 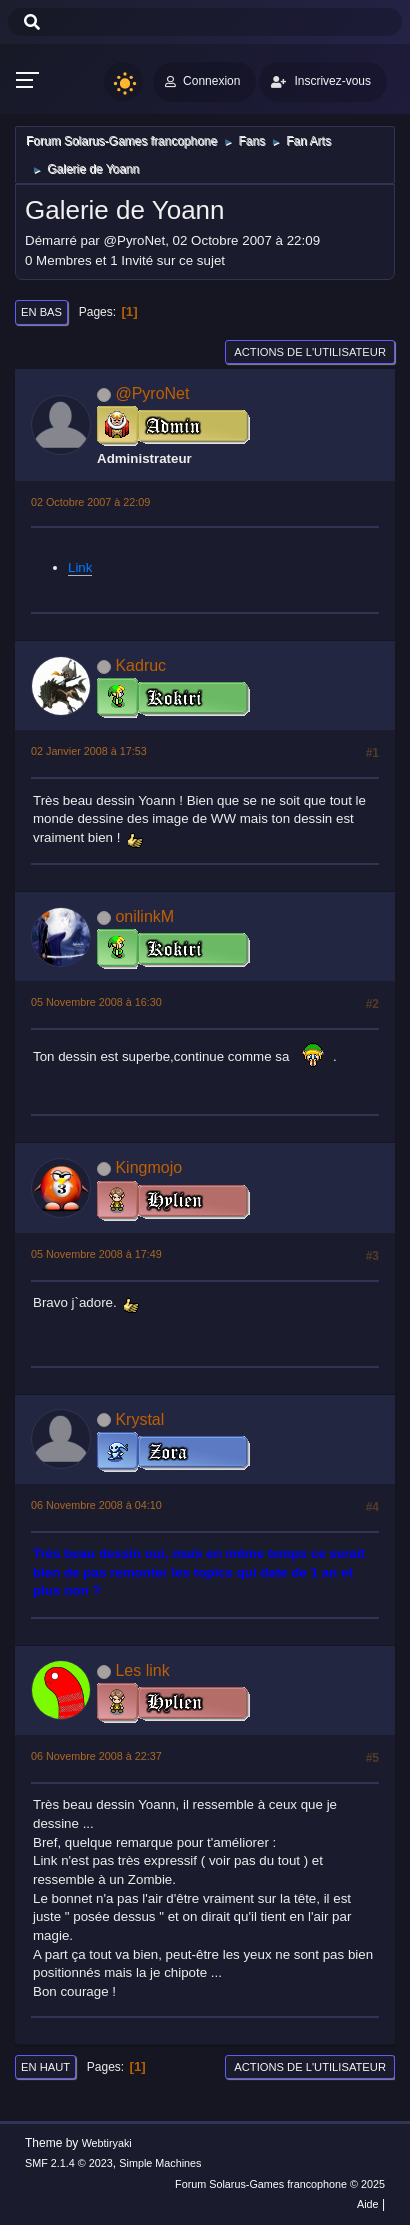 What do you see at coordinates (144, 916) in the screenshot?
I see `onilinkM` at bounding box center [144, 916].